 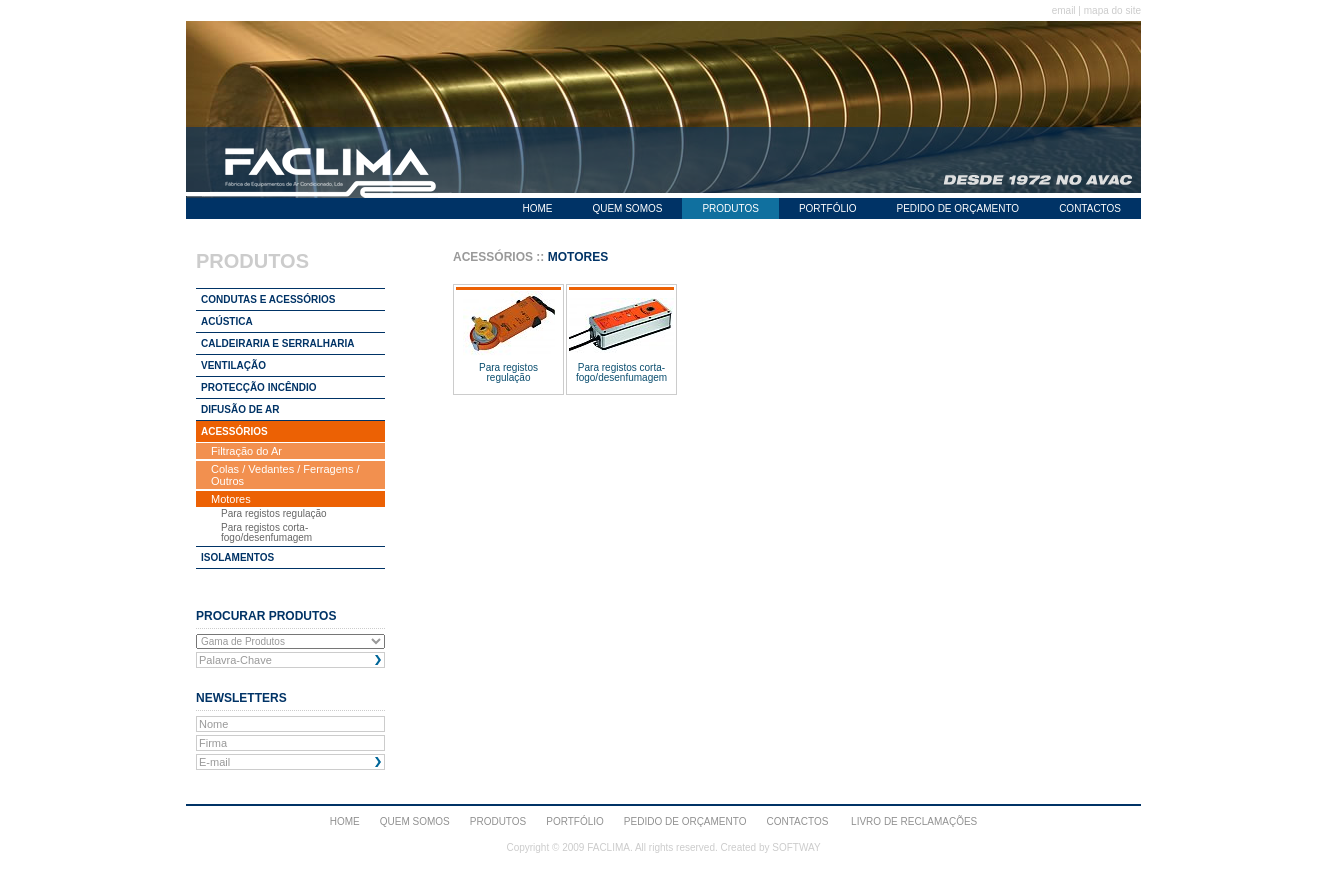 I want to click on CALDEIRARIA E SERRALHARIA, so click(x=278, y=343).